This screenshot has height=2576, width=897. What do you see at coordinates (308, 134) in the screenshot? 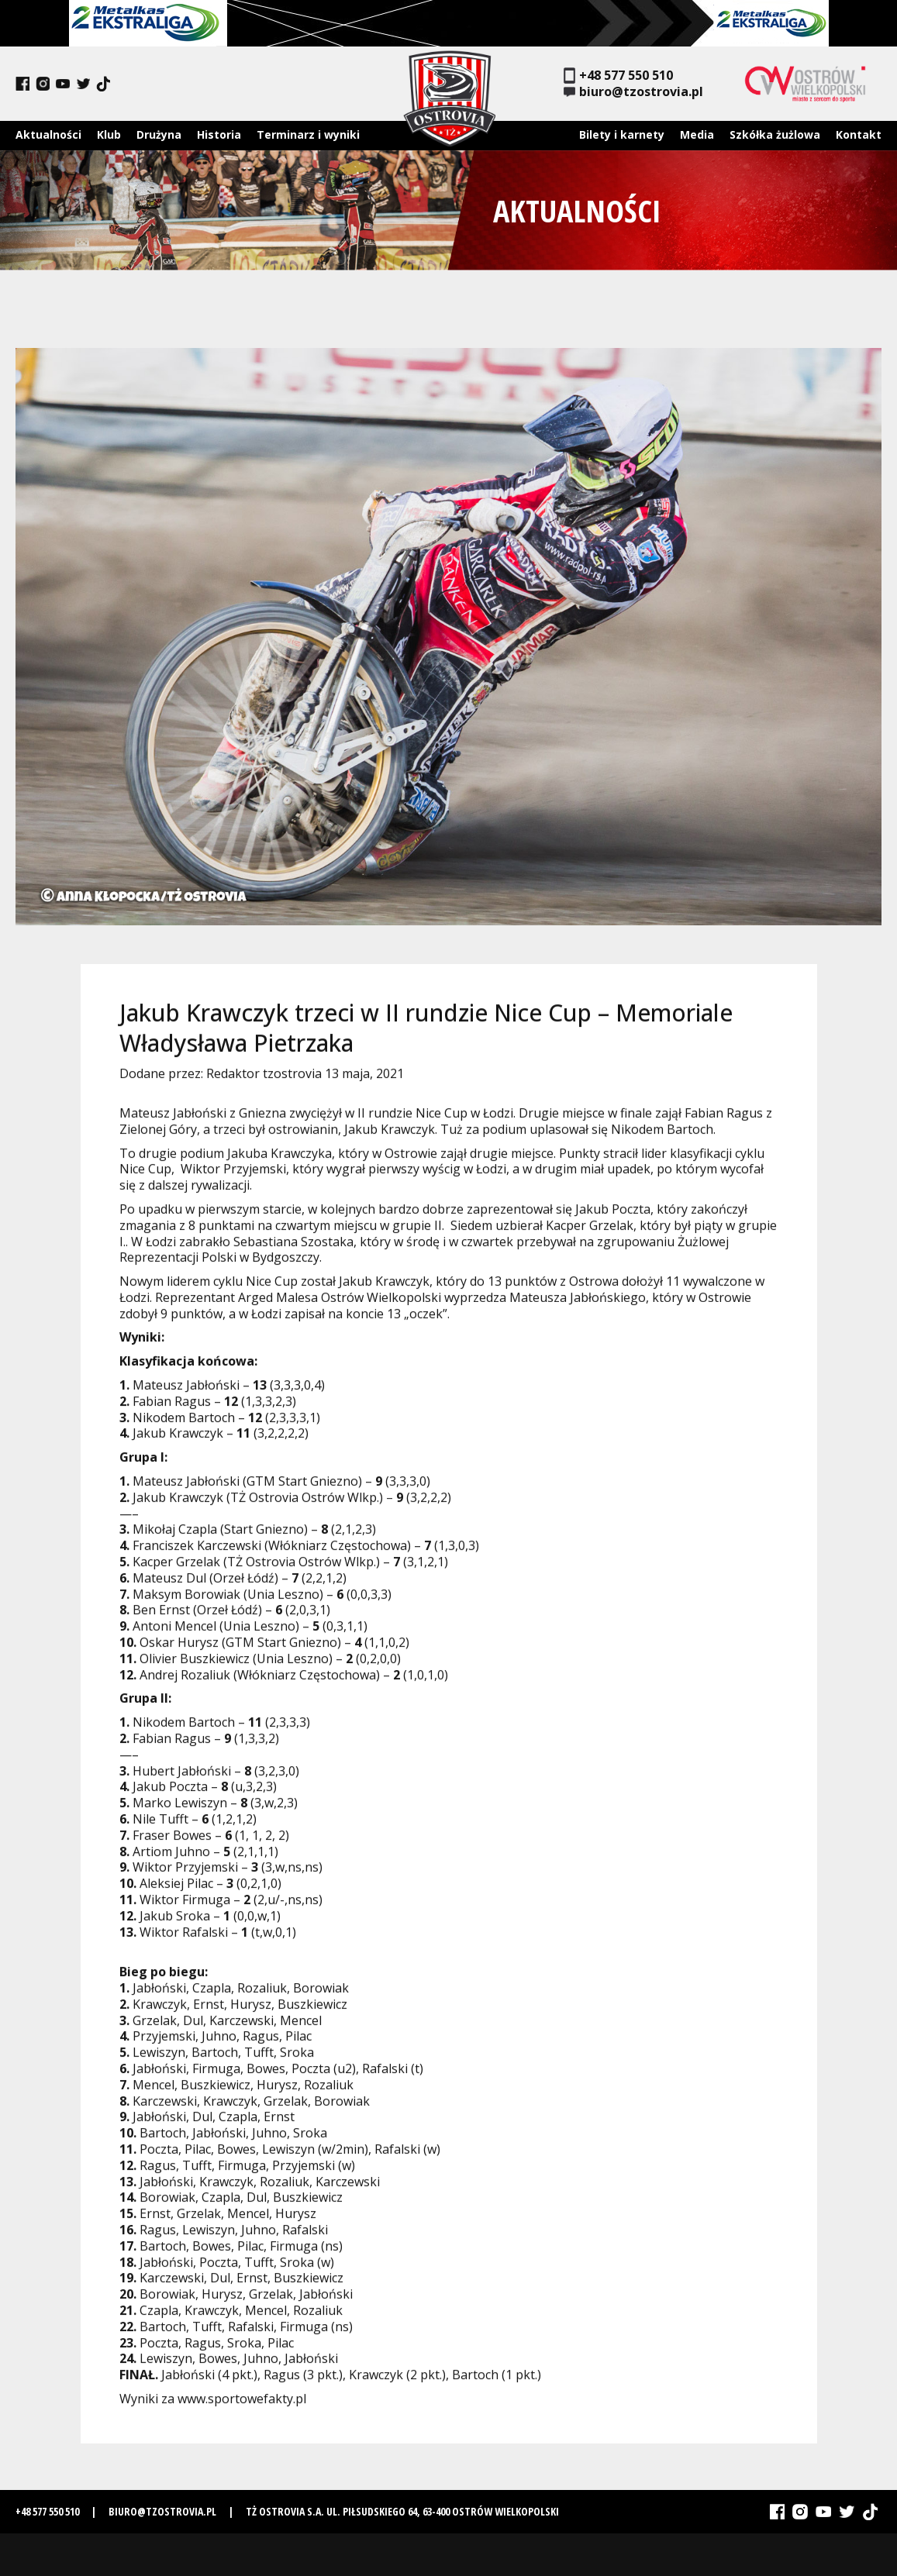
I see `Terminarz i wyniki` at bounding box center [308, 134].